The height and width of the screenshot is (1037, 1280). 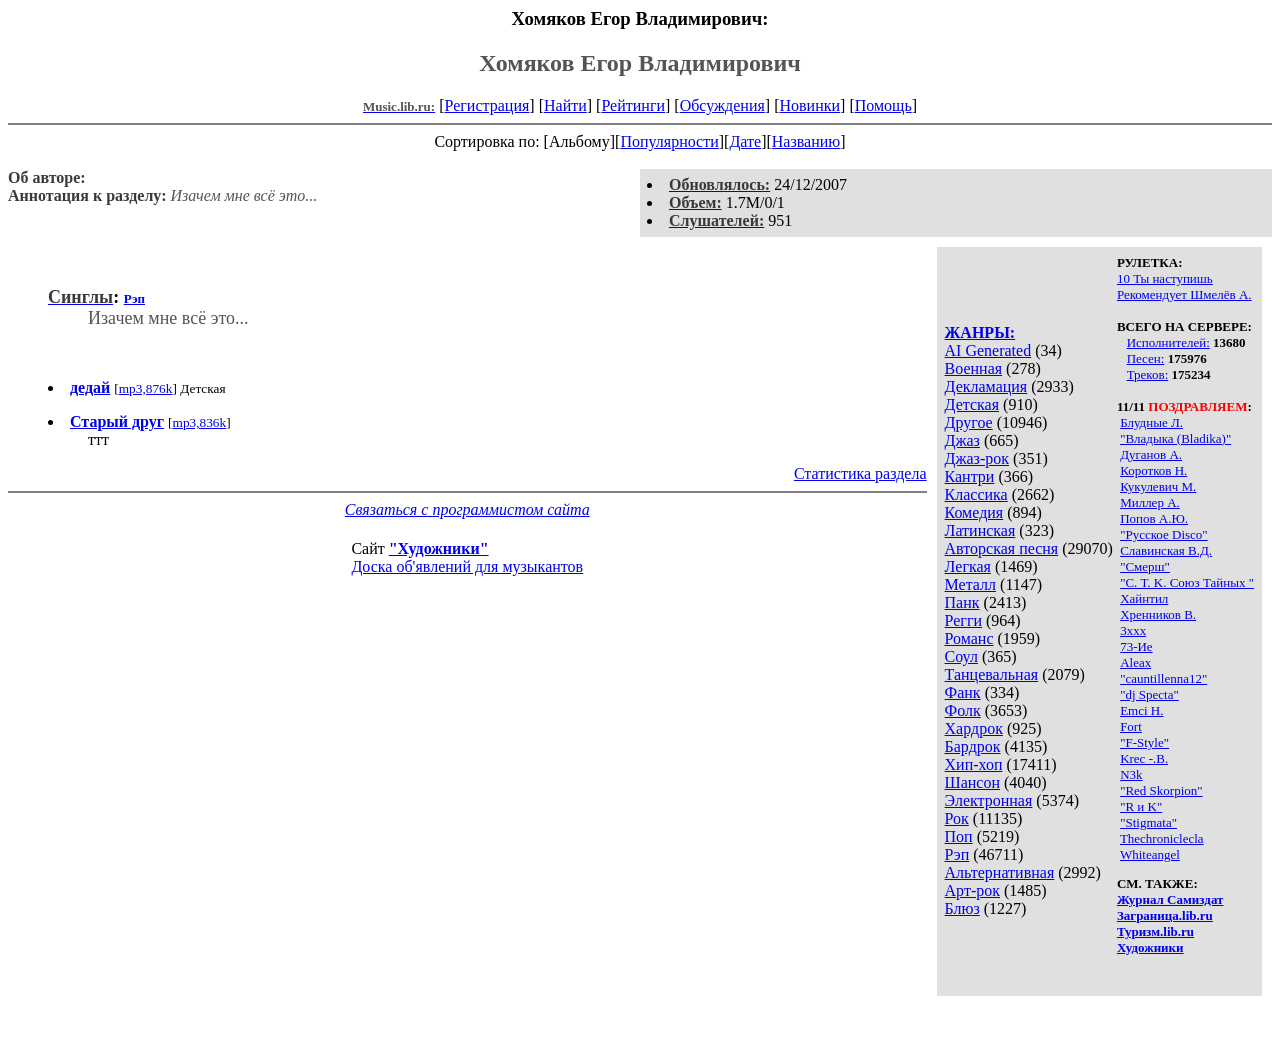 What do you see at coordinates (1148, 822) in the screenshot?
I see `"Stigmata"` at bounding box center [1148, 822].